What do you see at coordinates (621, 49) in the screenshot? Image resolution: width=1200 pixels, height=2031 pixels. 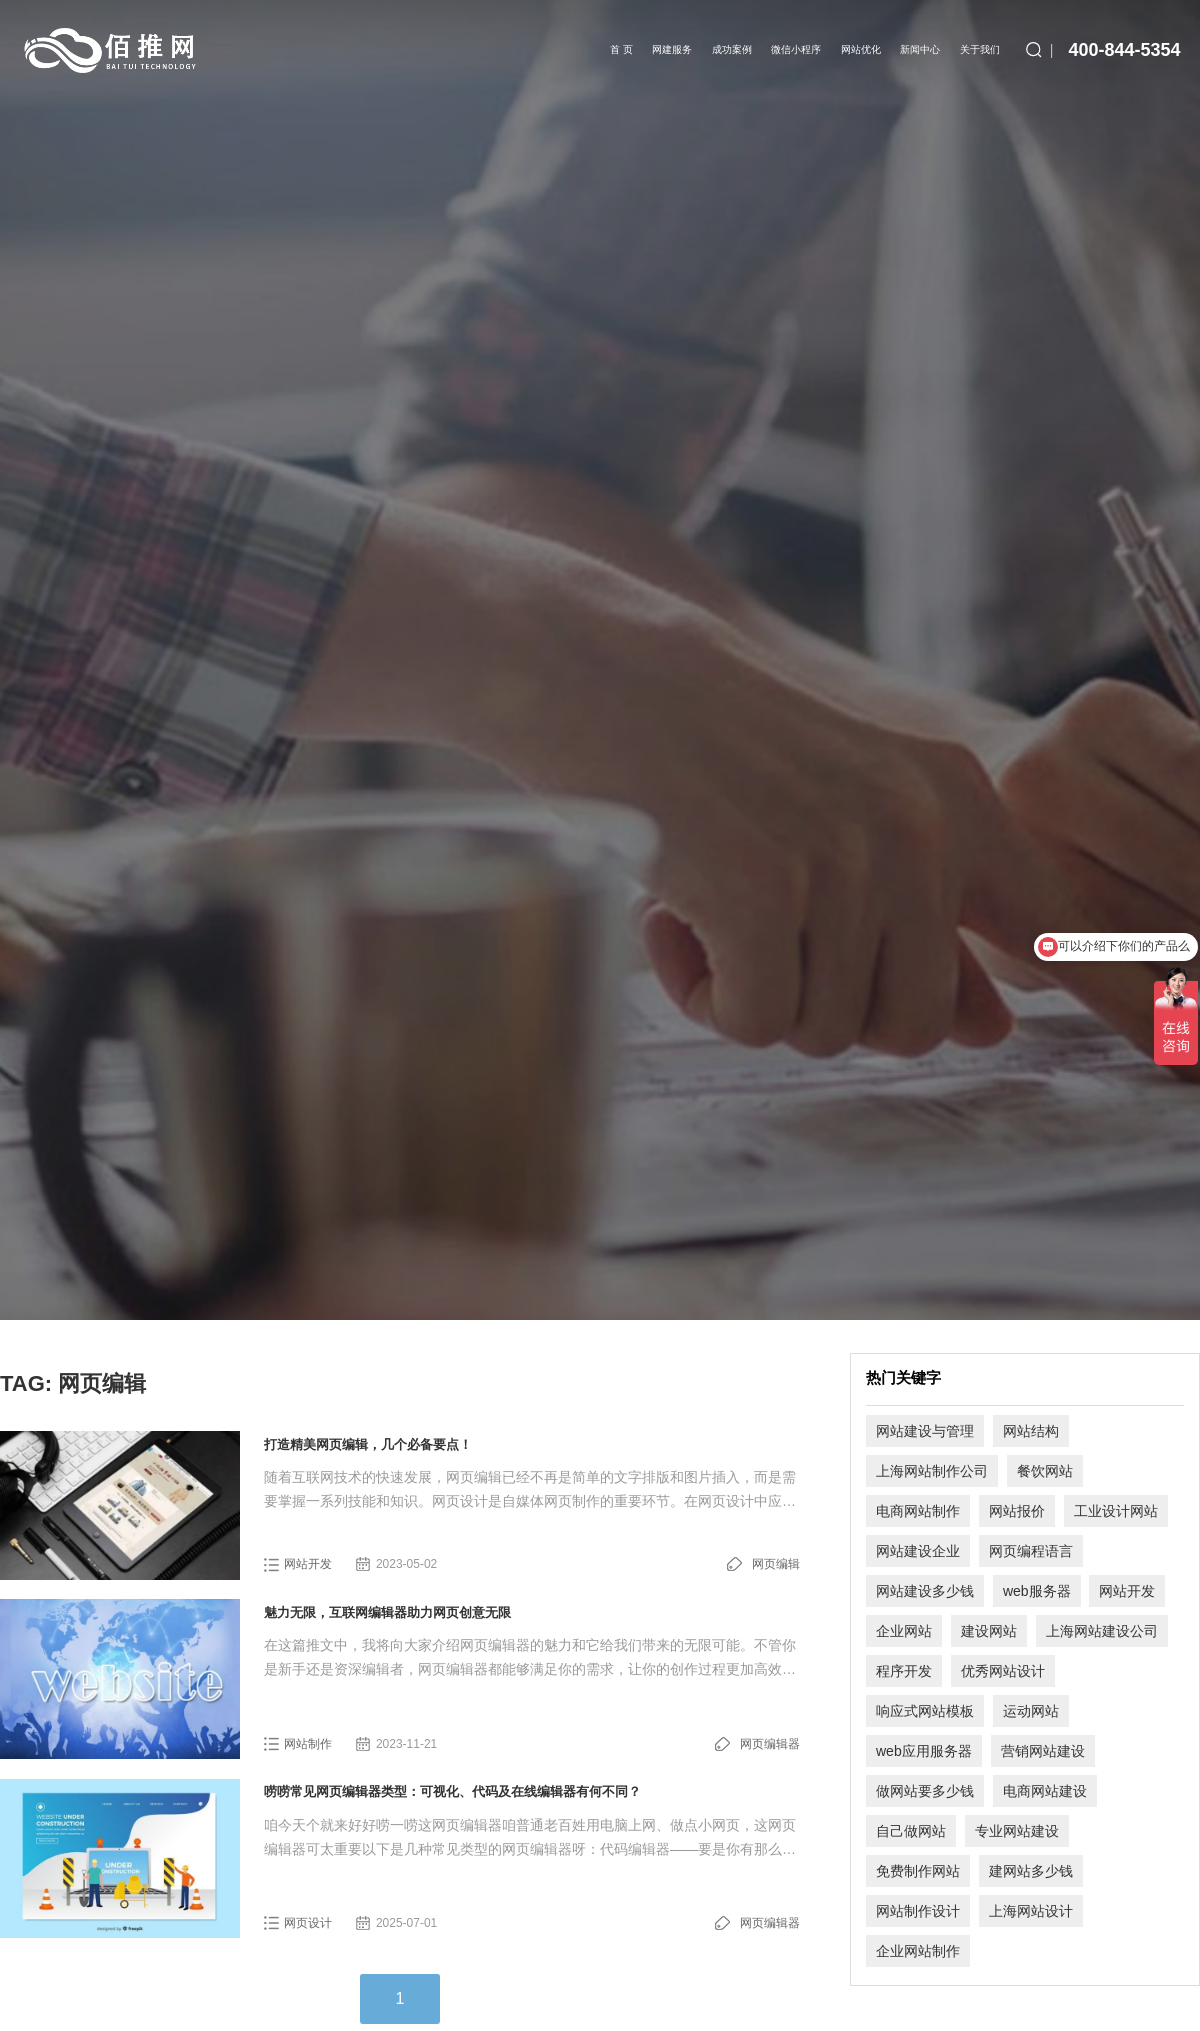 I see `首 页` at bounding box center [621, 49].